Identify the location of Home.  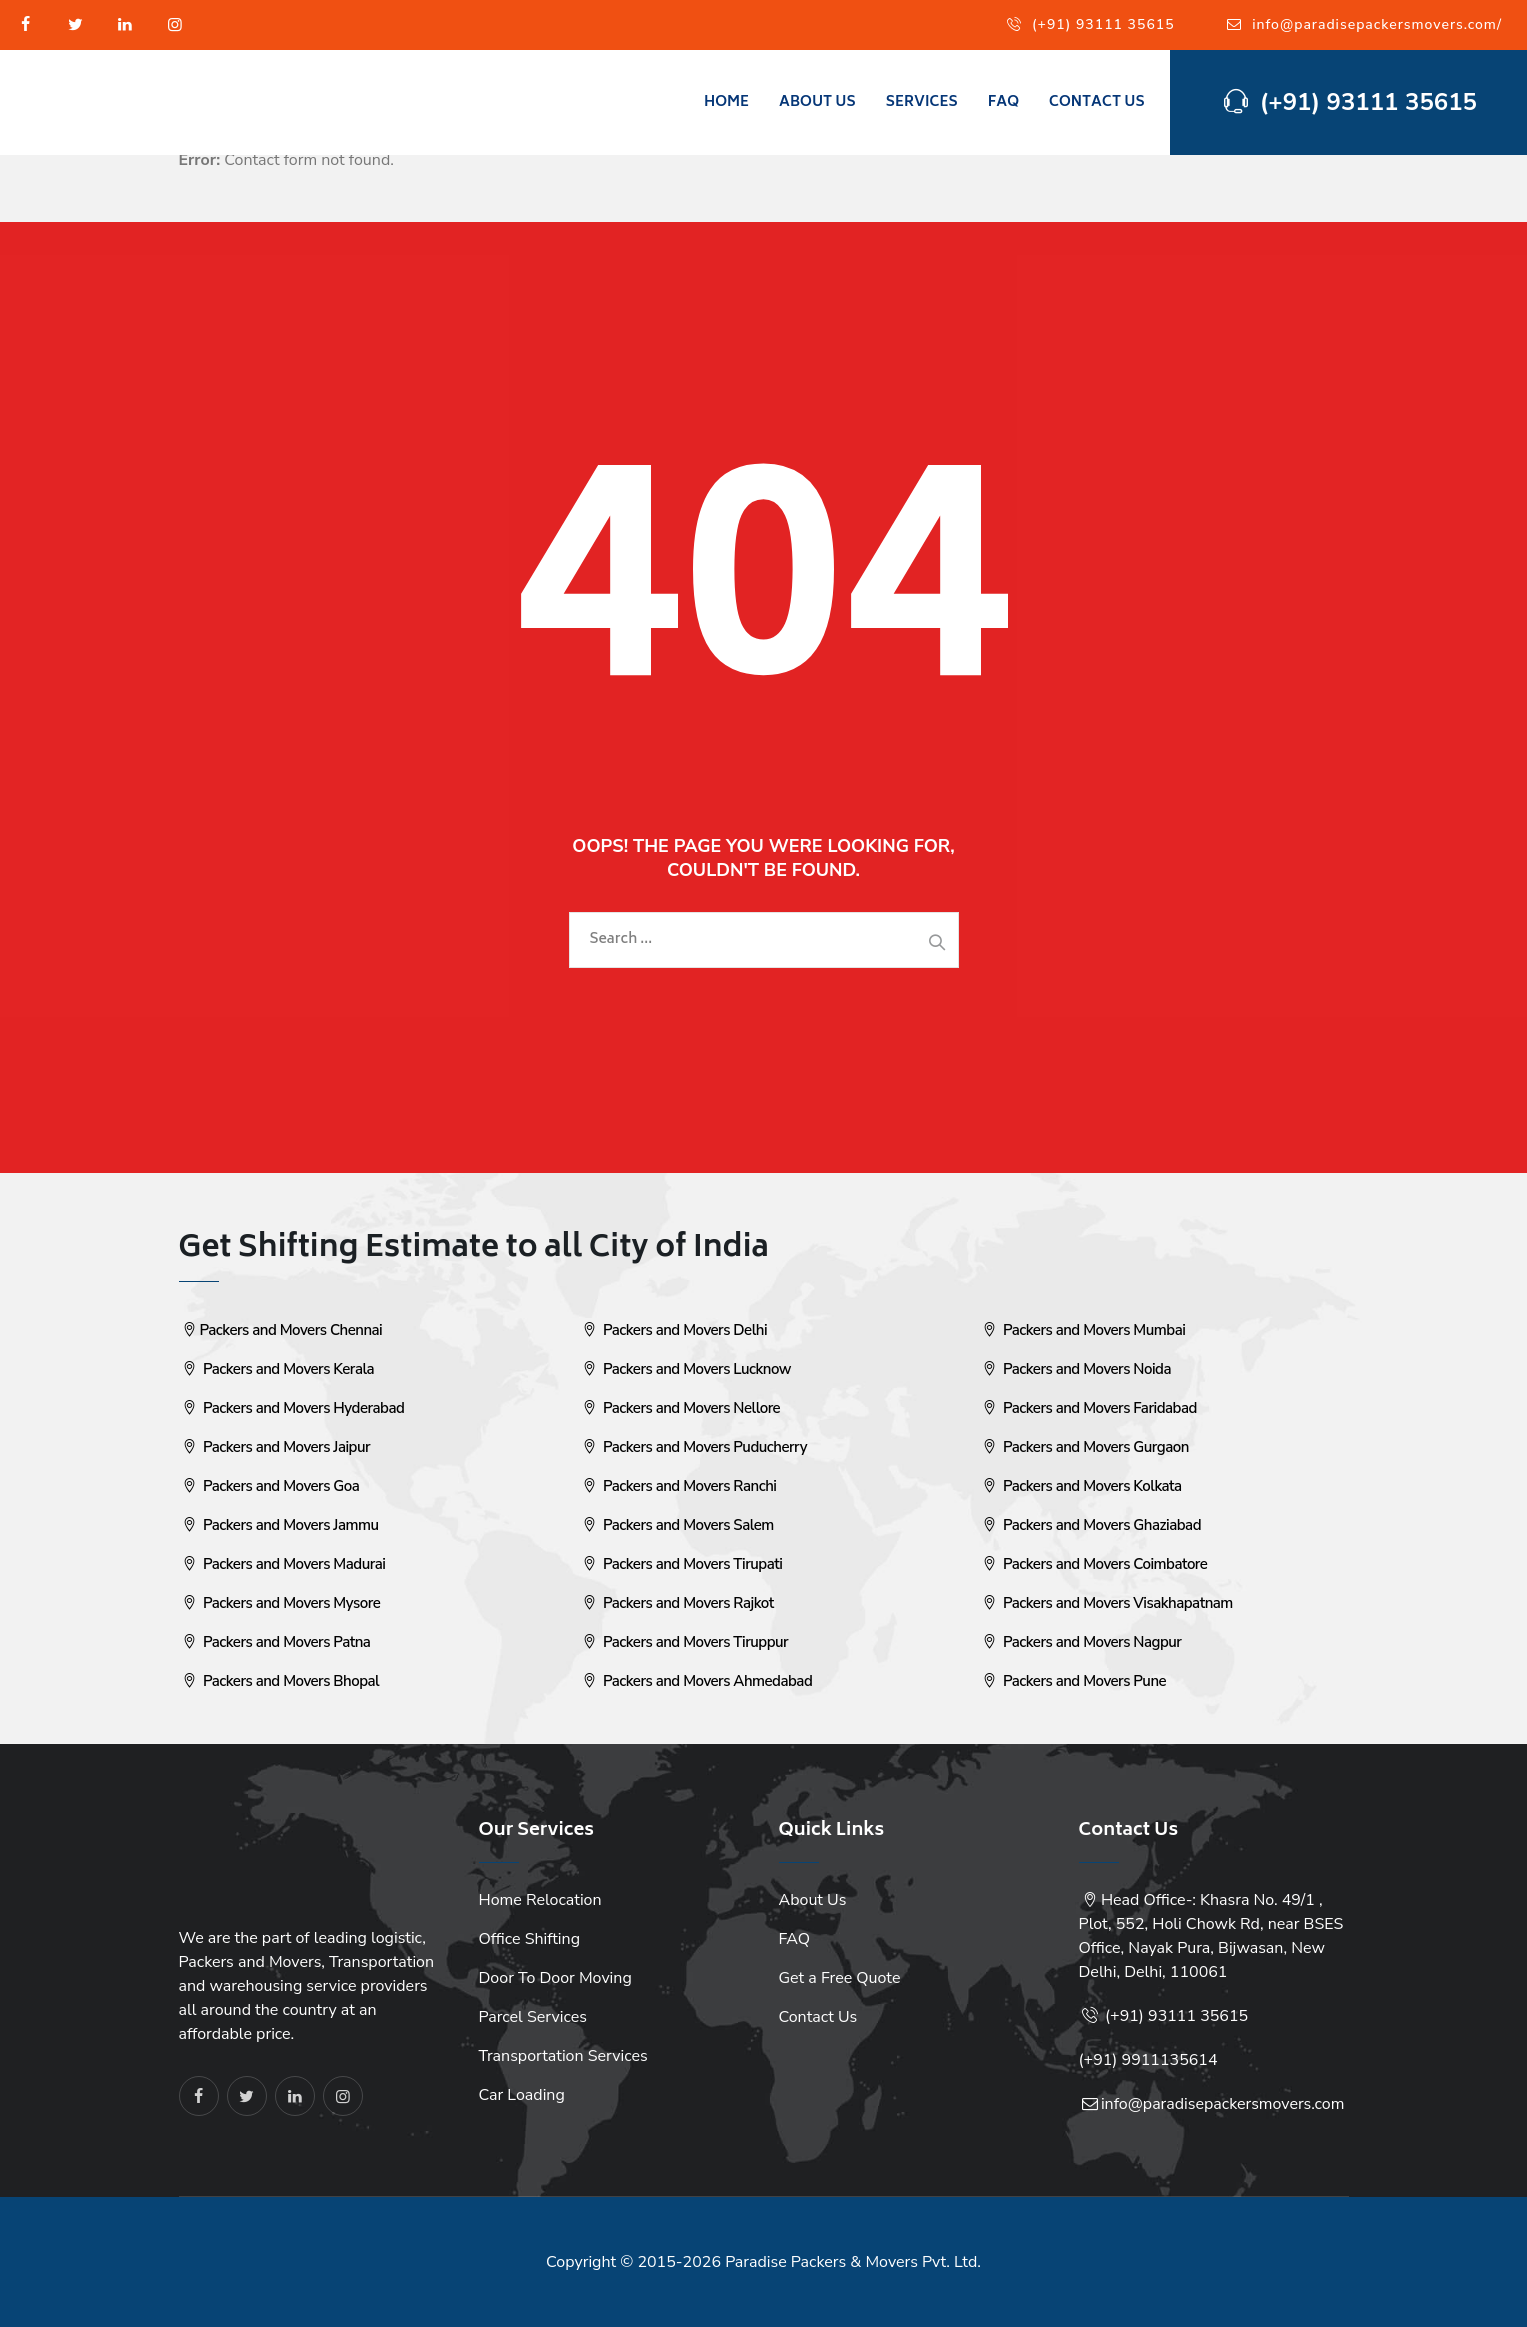
(726, 102).